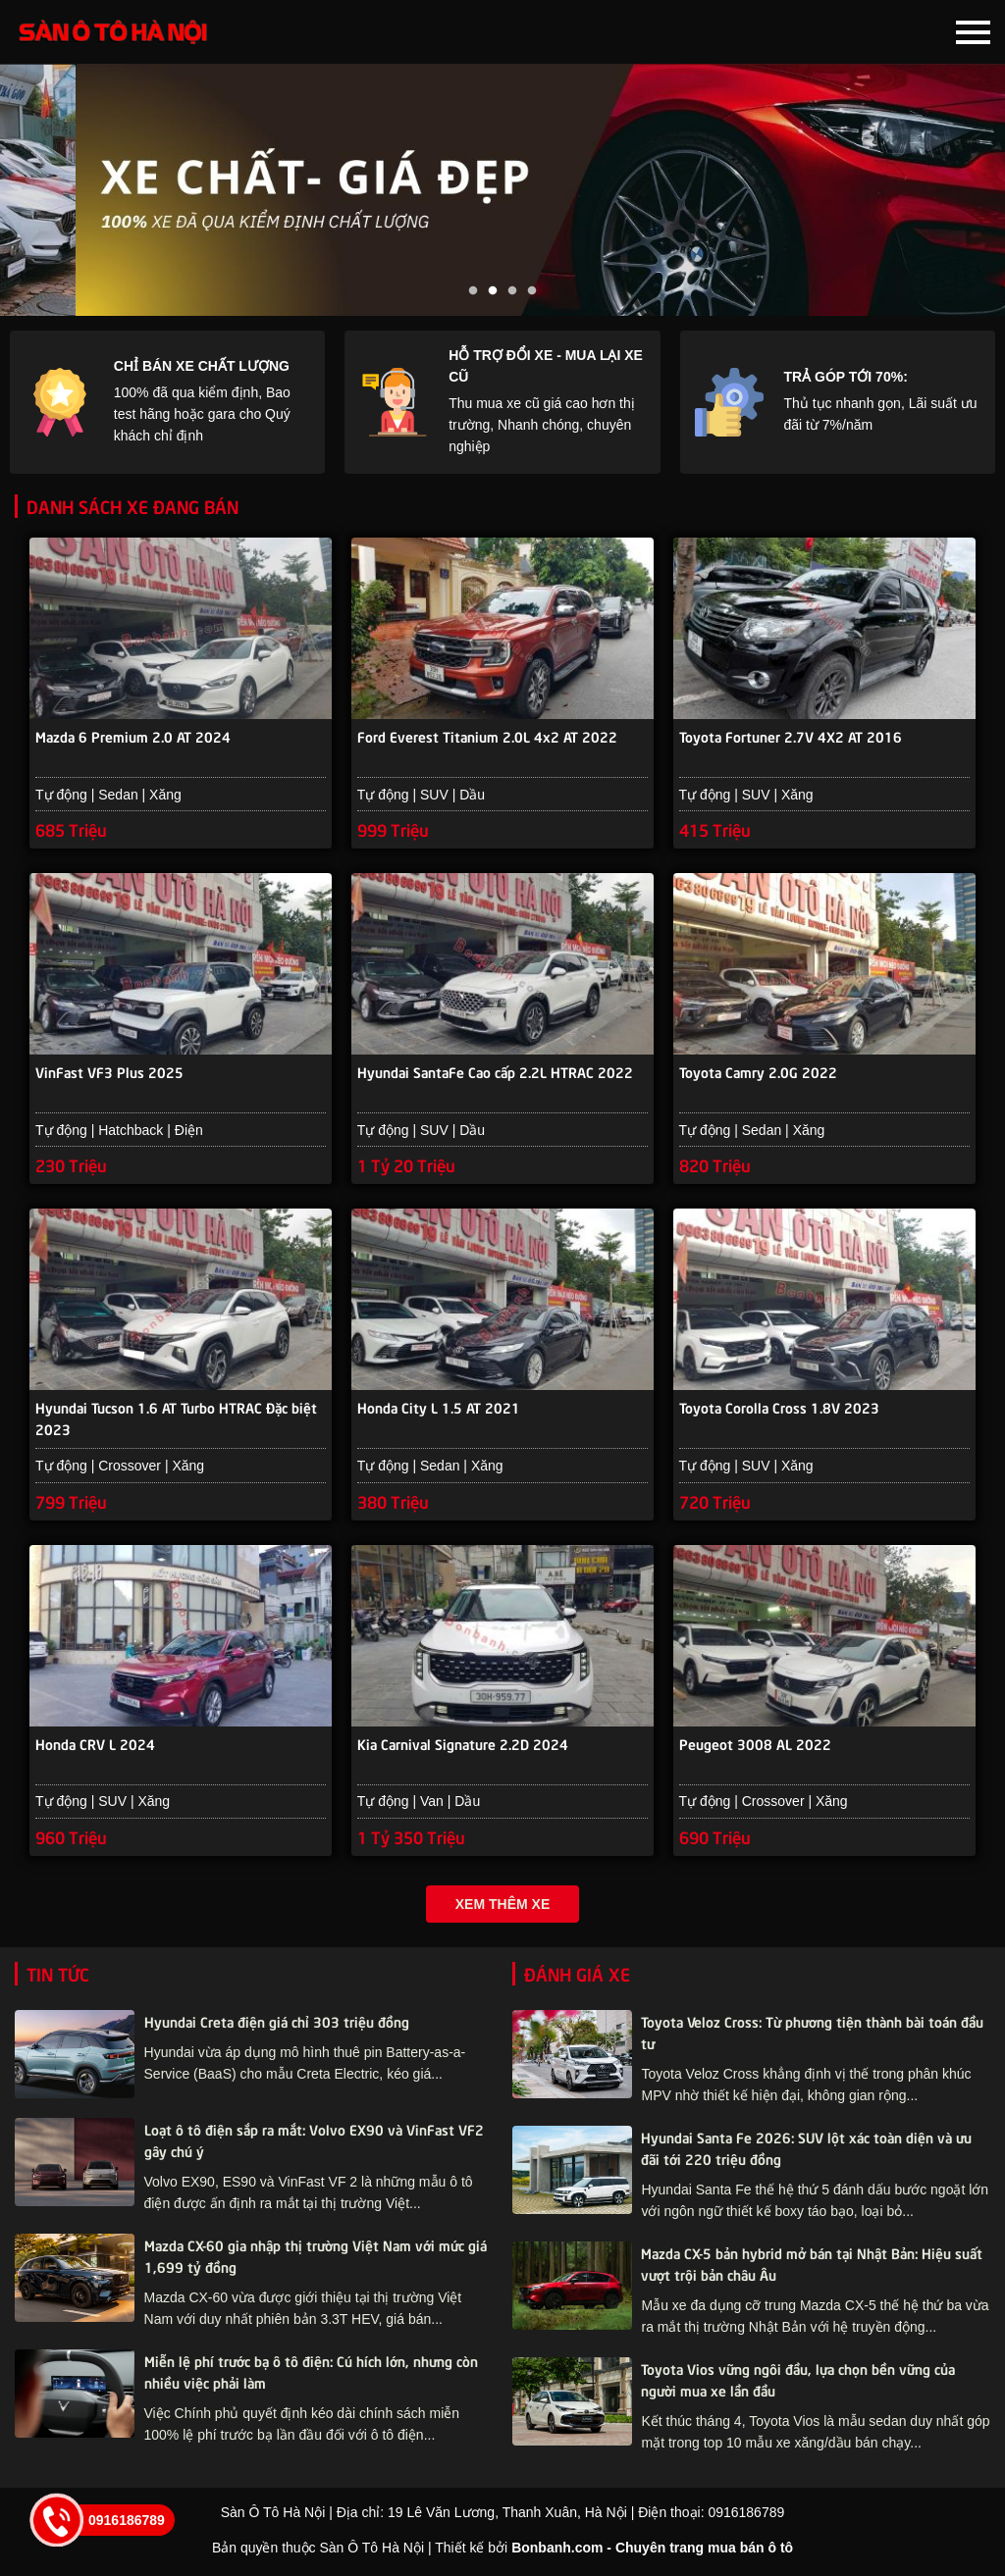 The image size is (1005, 2576). What do you see at coordinates (812, 2035) in the screenshot?
I see `Toyota Veloz Cross: Từ phương tiện thành bài toán đầu tư` at bounding box center [812, 2035].